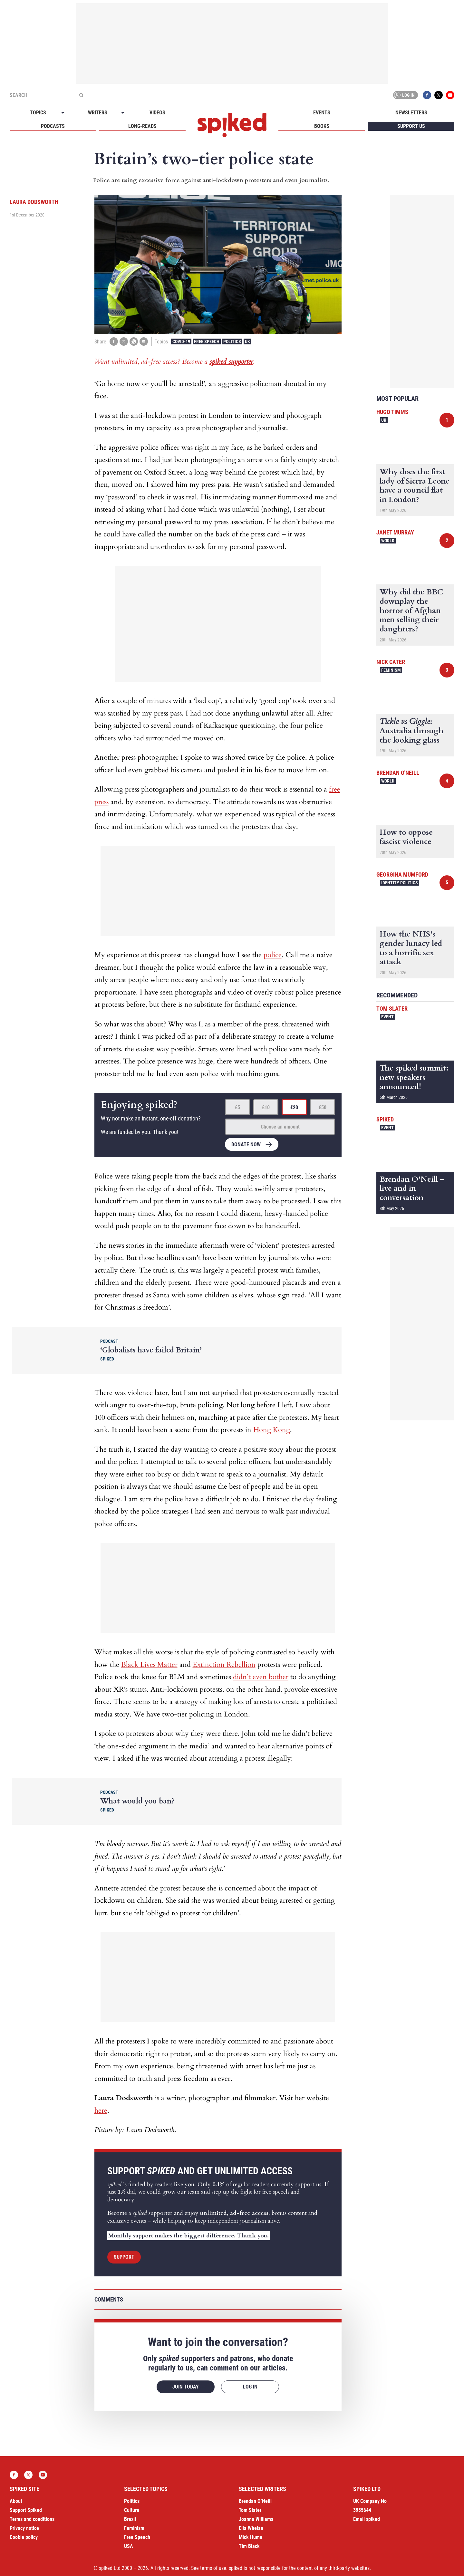  What do you see at coordinates (321, 126) in the screenshot?
I see `Books` at bounding box center [321, 126].